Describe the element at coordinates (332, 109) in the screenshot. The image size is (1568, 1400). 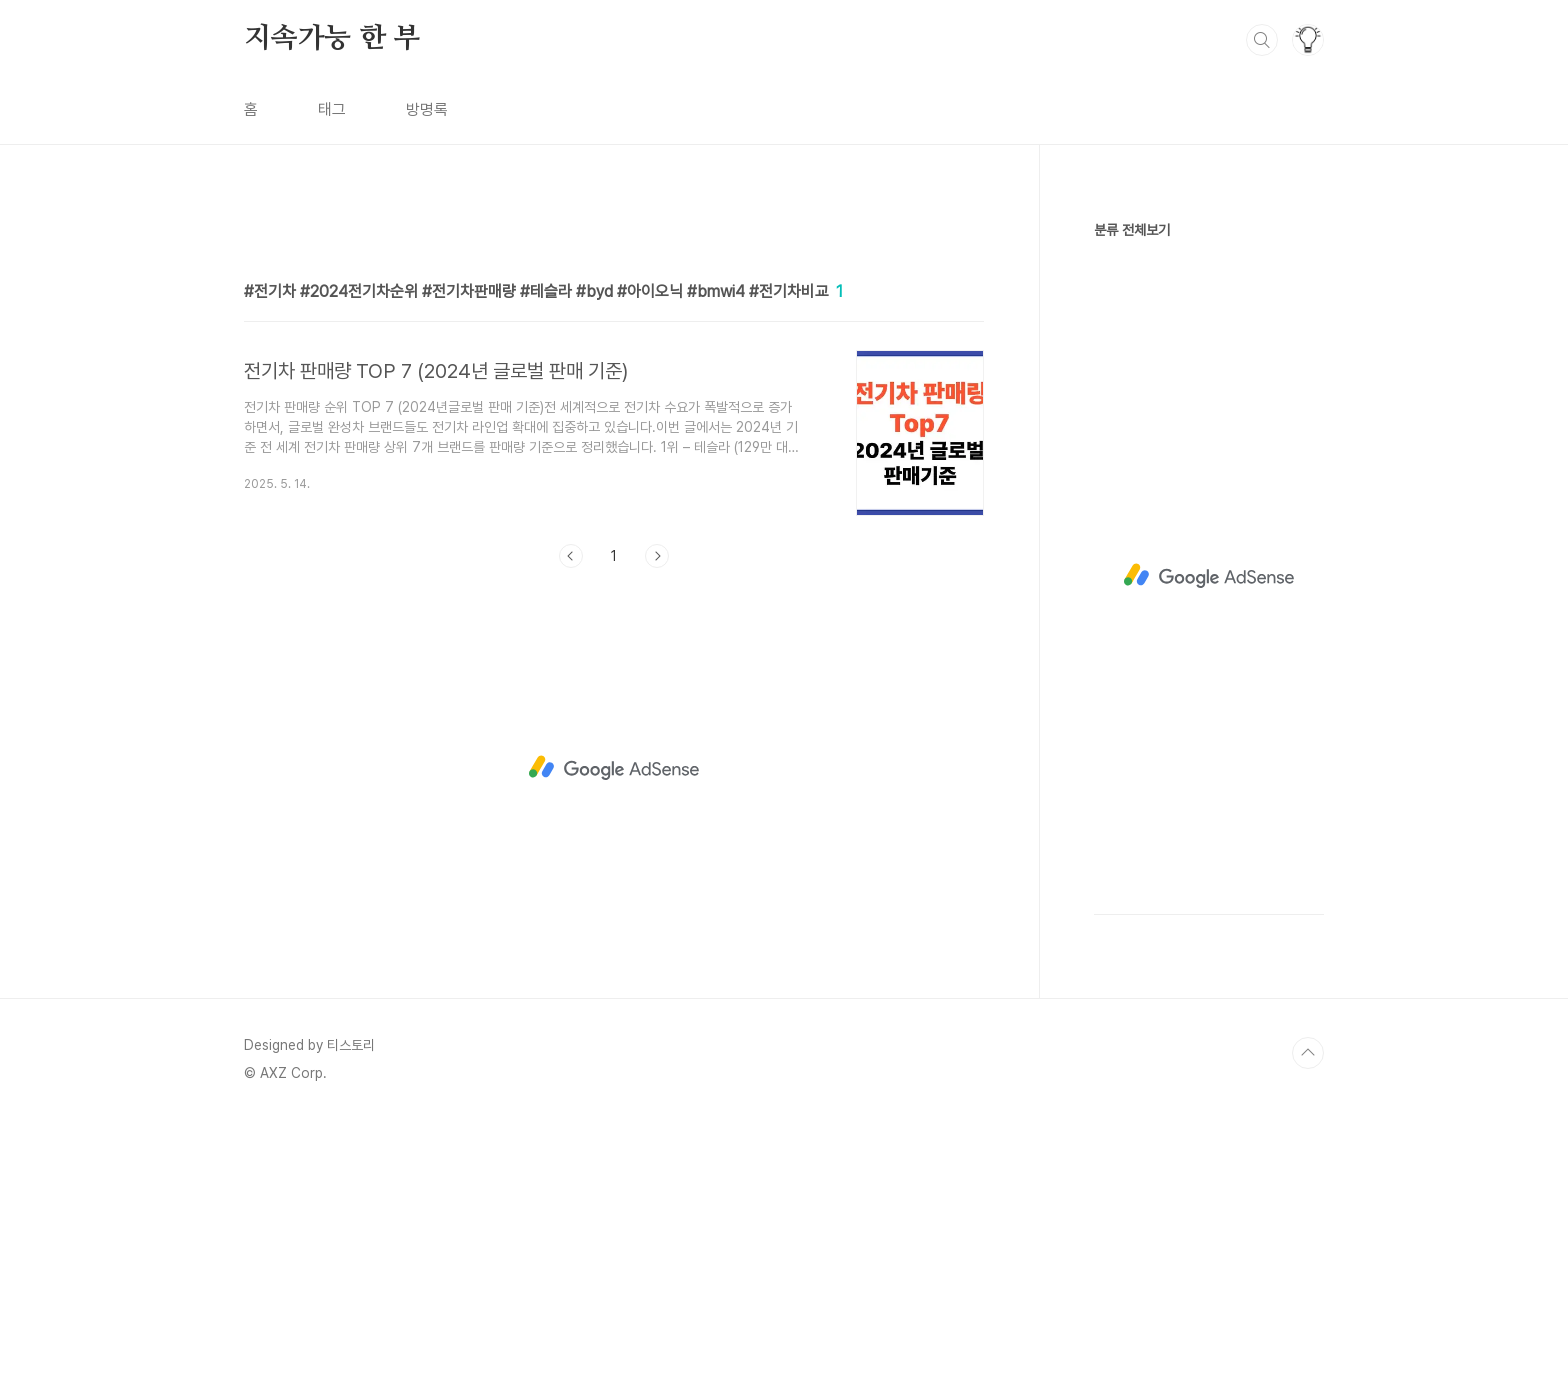
I see `태그` at that location.